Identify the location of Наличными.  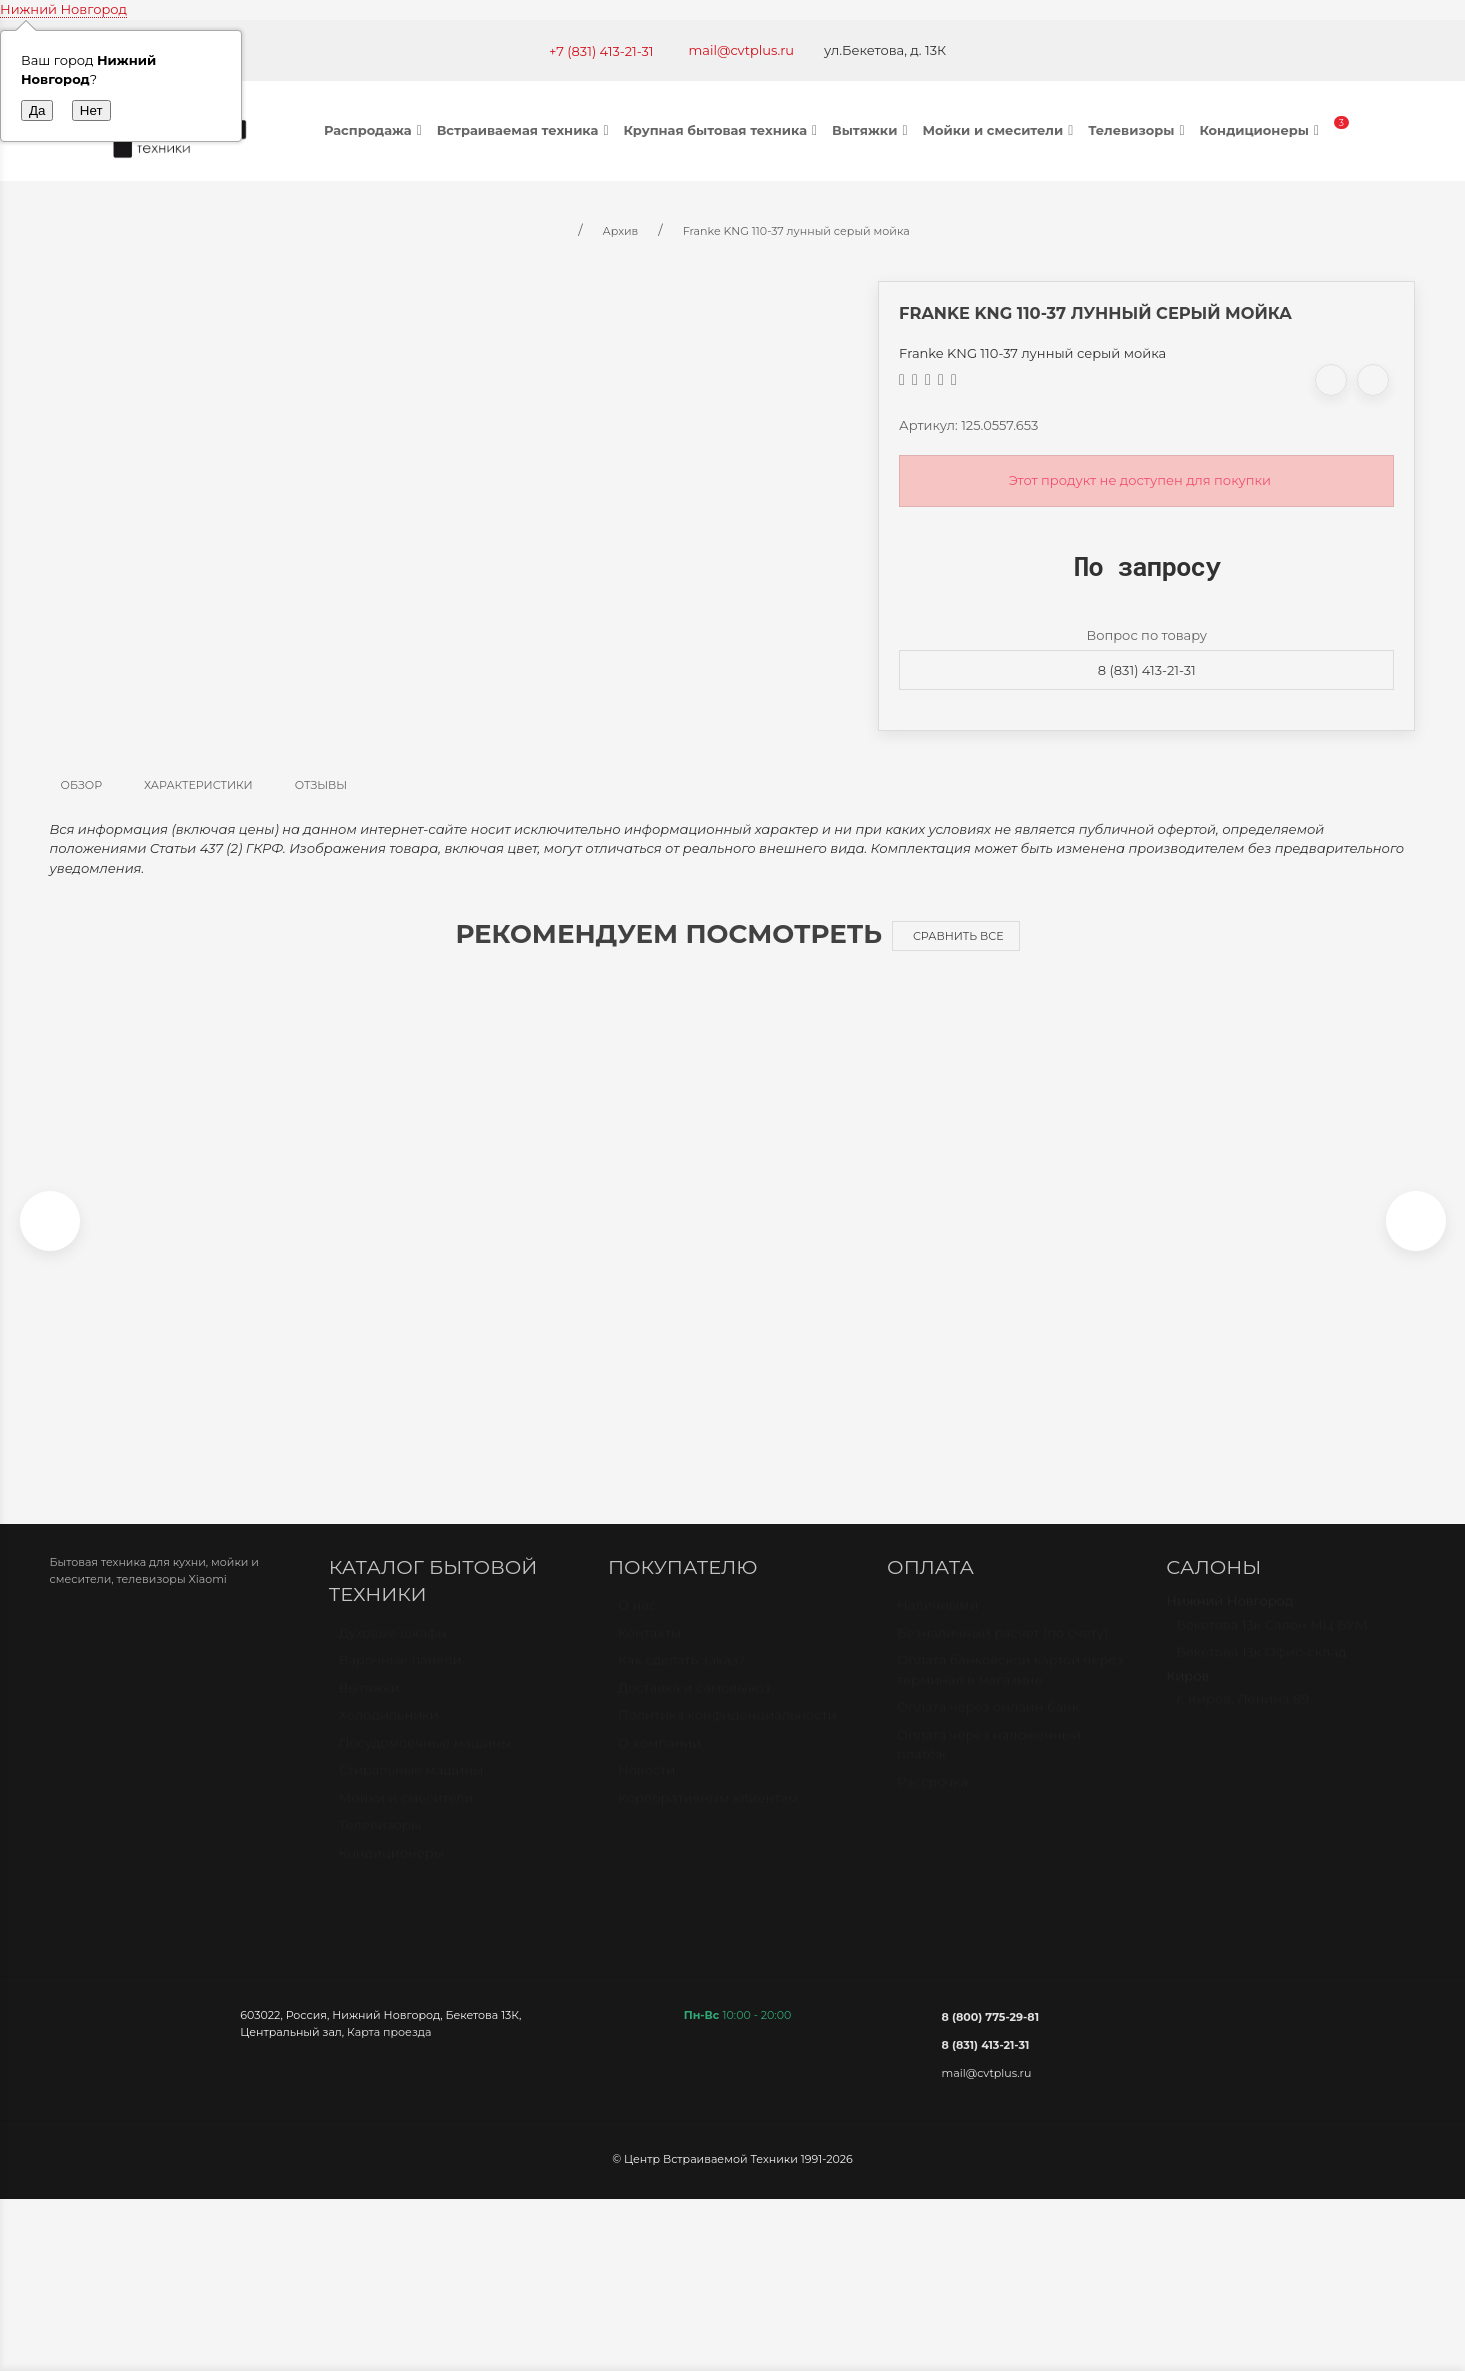
(937, 1625).